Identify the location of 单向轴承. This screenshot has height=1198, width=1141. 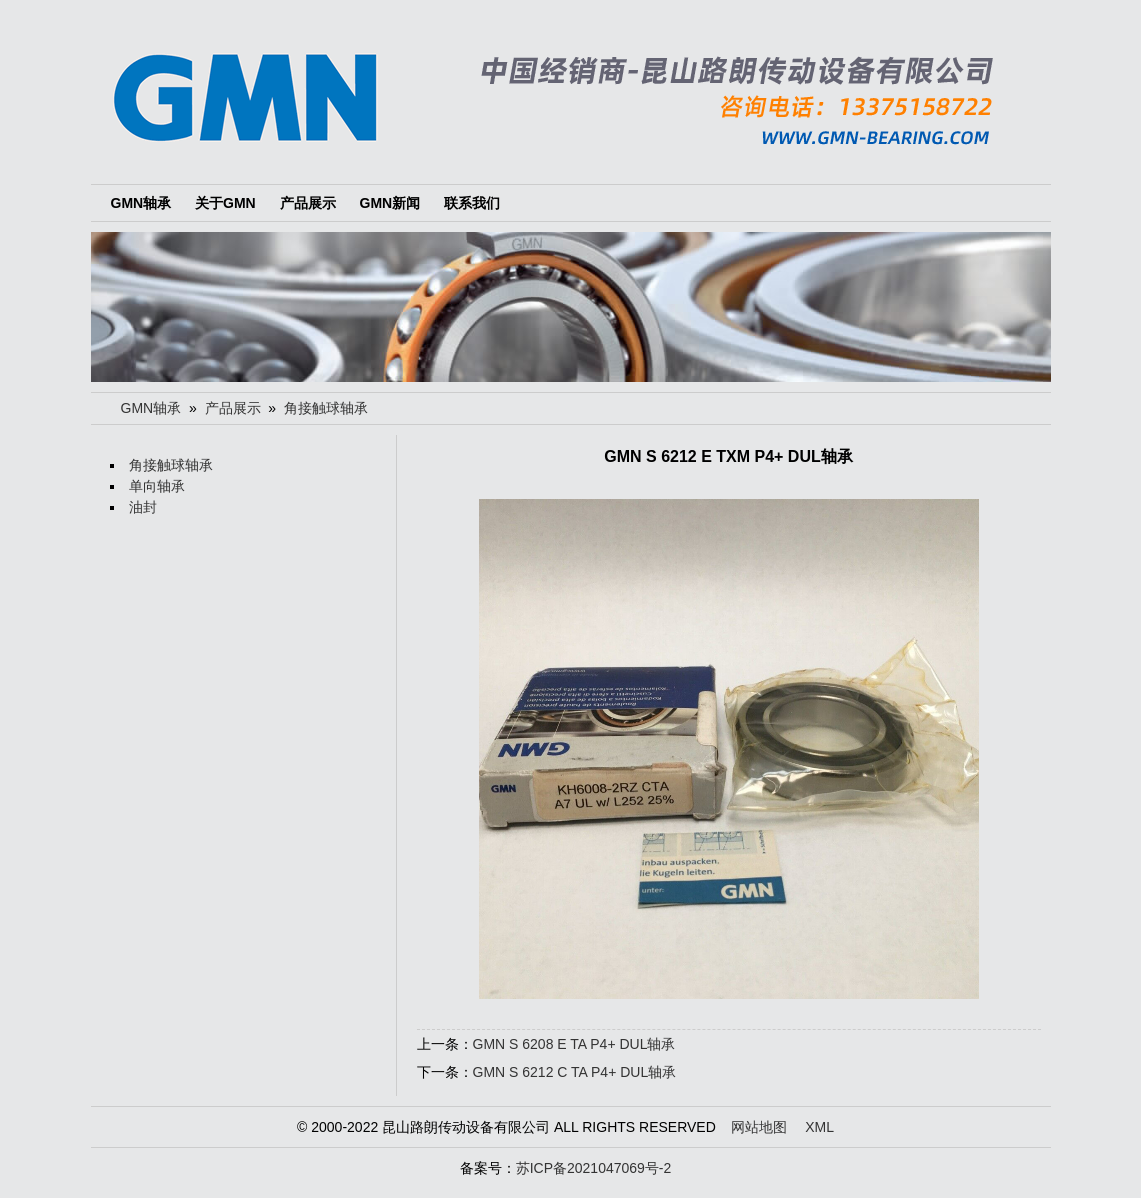
(157, 486).